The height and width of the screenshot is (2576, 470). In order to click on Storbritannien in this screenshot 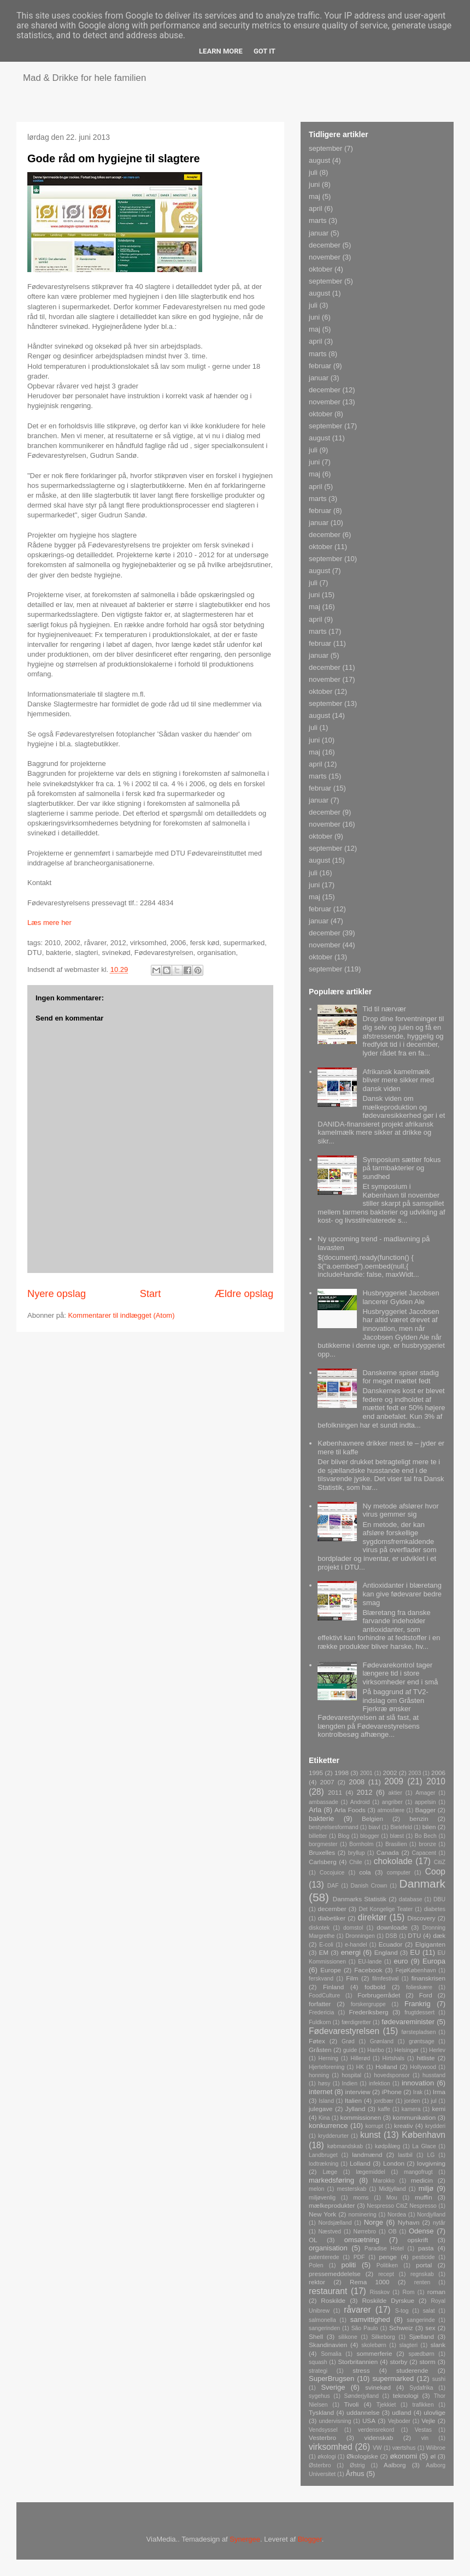, I will do `click(358, 2361)`.